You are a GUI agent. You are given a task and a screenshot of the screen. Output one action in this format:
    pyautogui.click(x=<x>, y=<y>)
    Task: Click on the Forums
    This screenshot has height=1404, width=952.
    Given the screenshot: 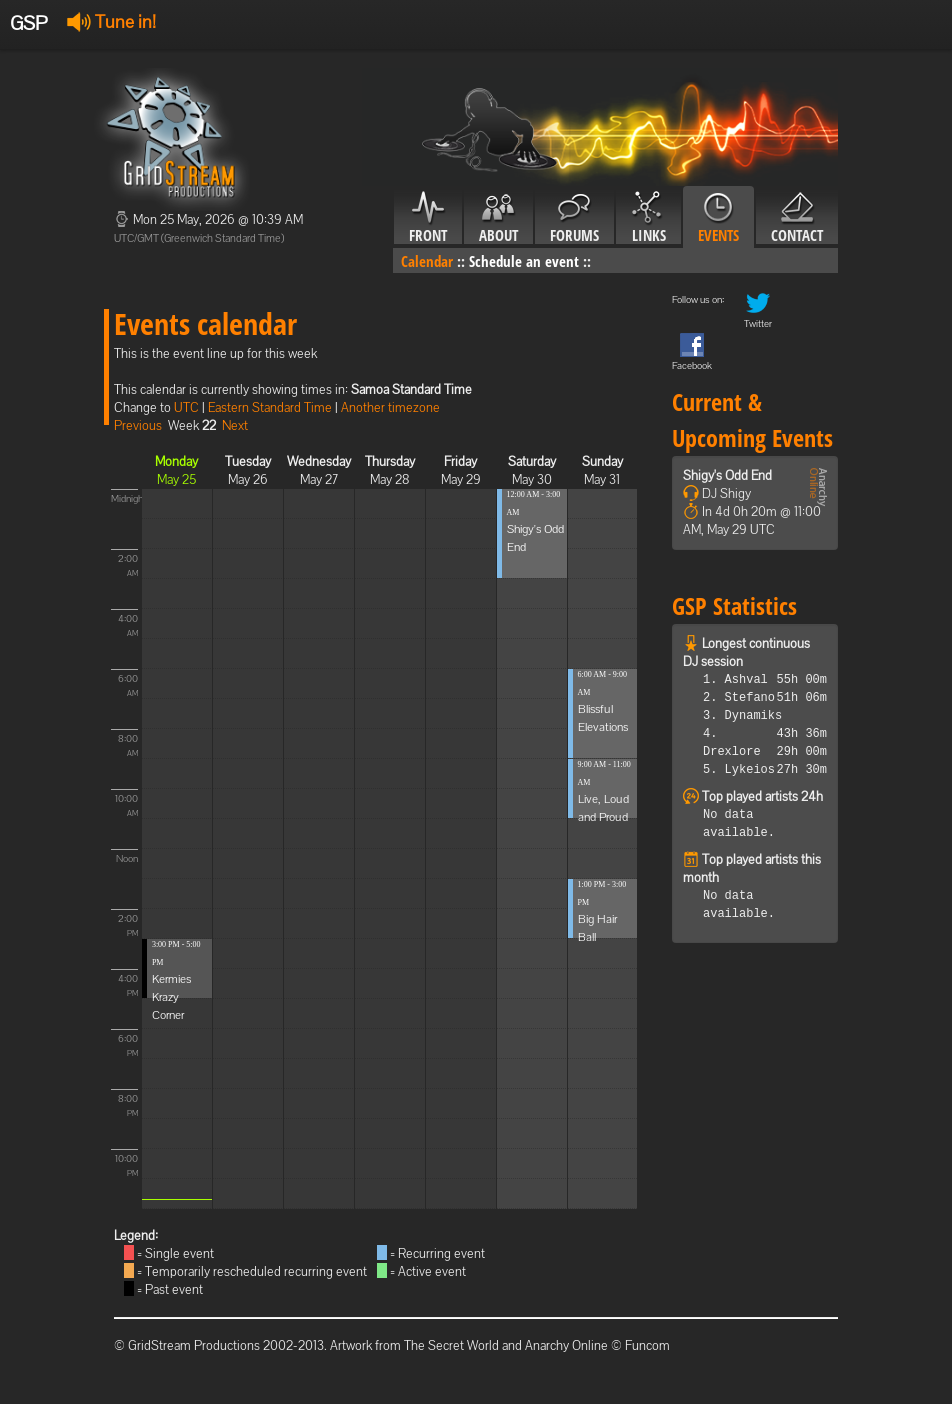 What is the action you would take?
    pyautogui.click(x=574, y=218)
    